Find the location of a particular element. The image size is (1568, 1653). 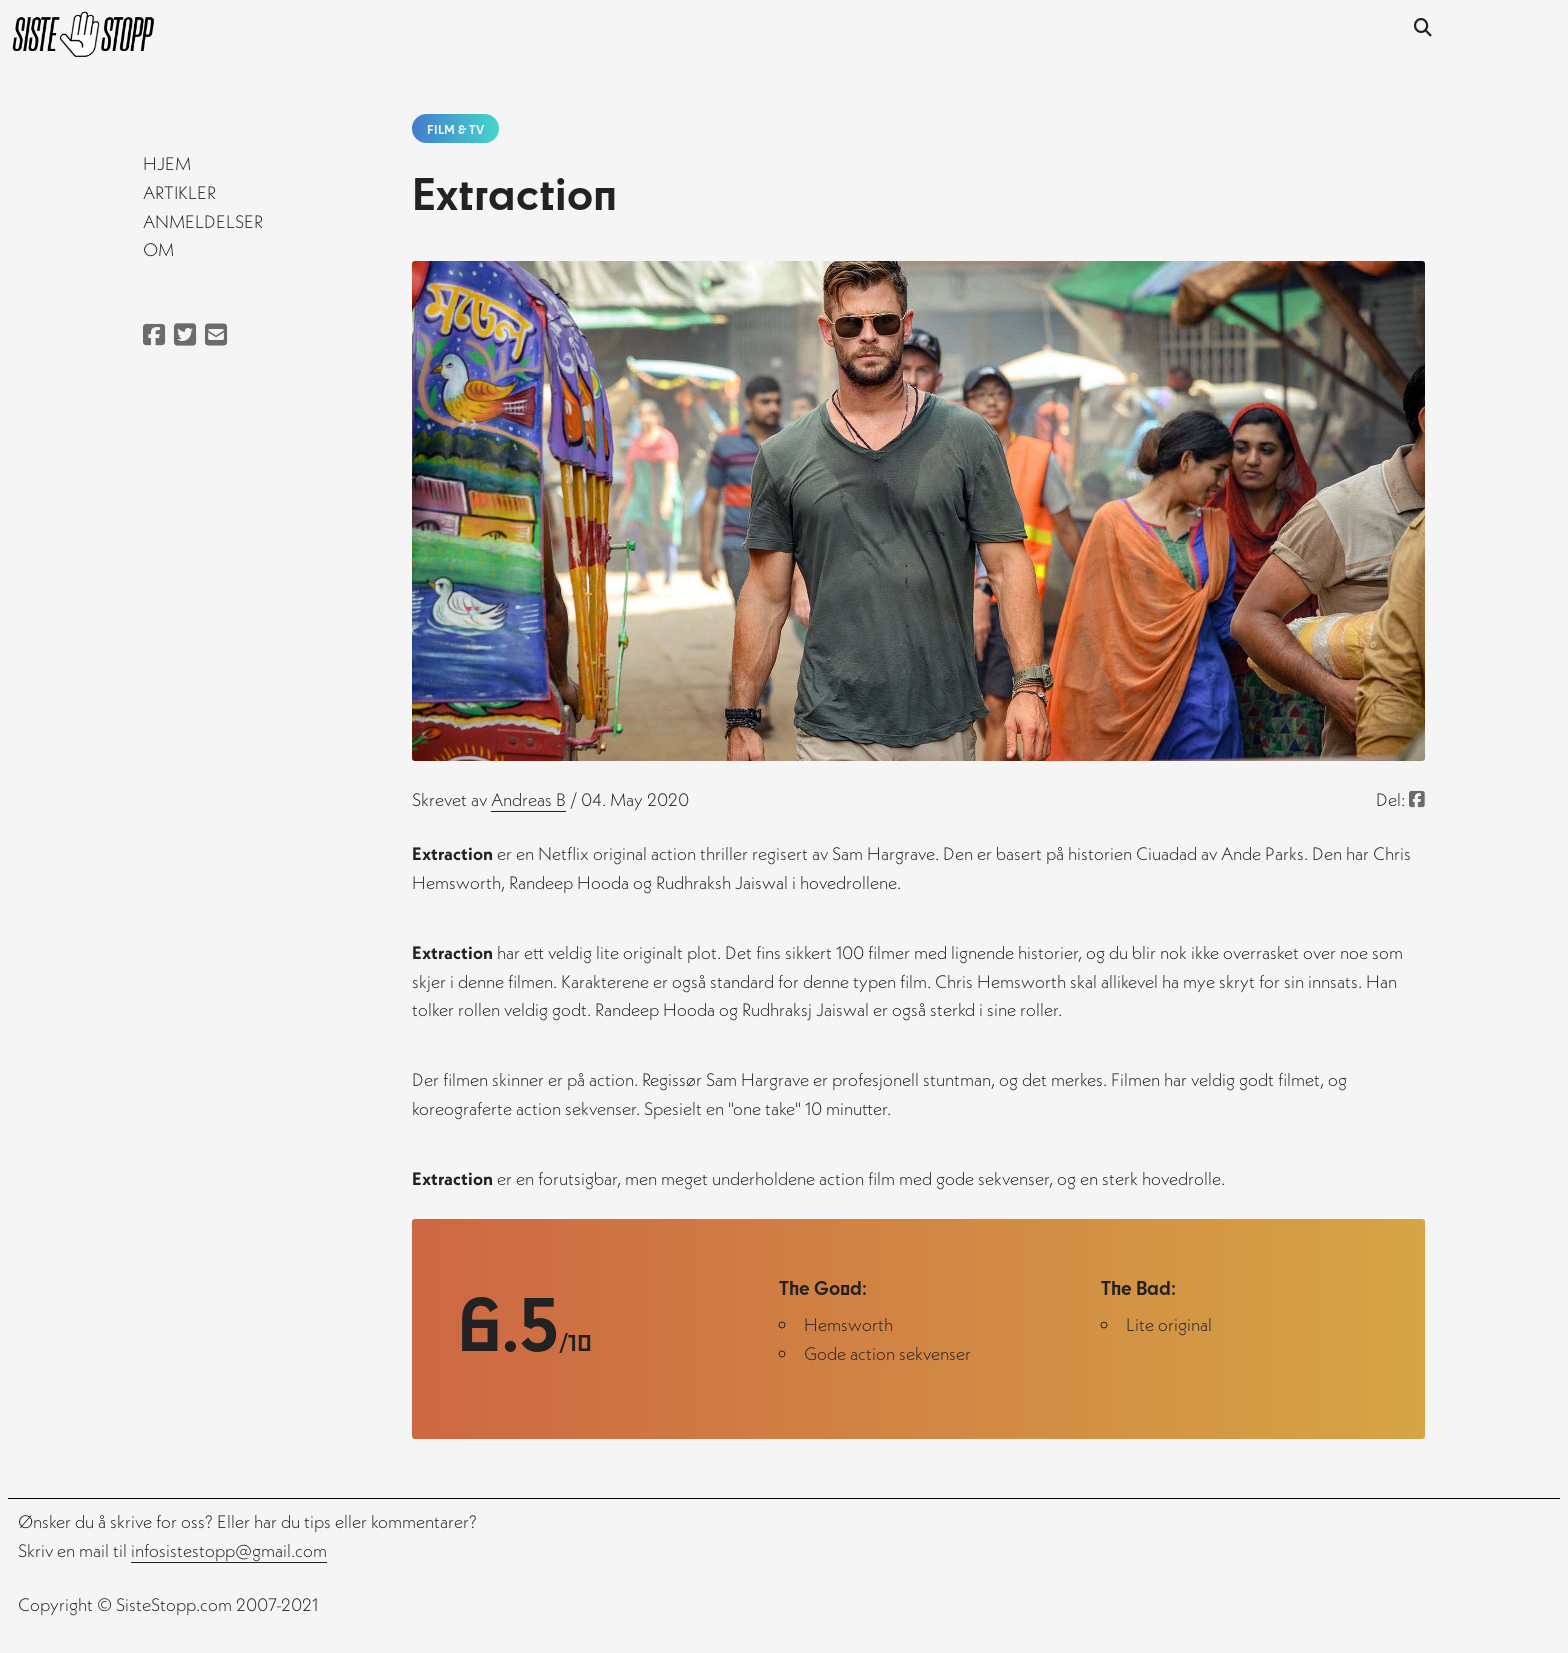

Om is located at coordinates (158, 249).